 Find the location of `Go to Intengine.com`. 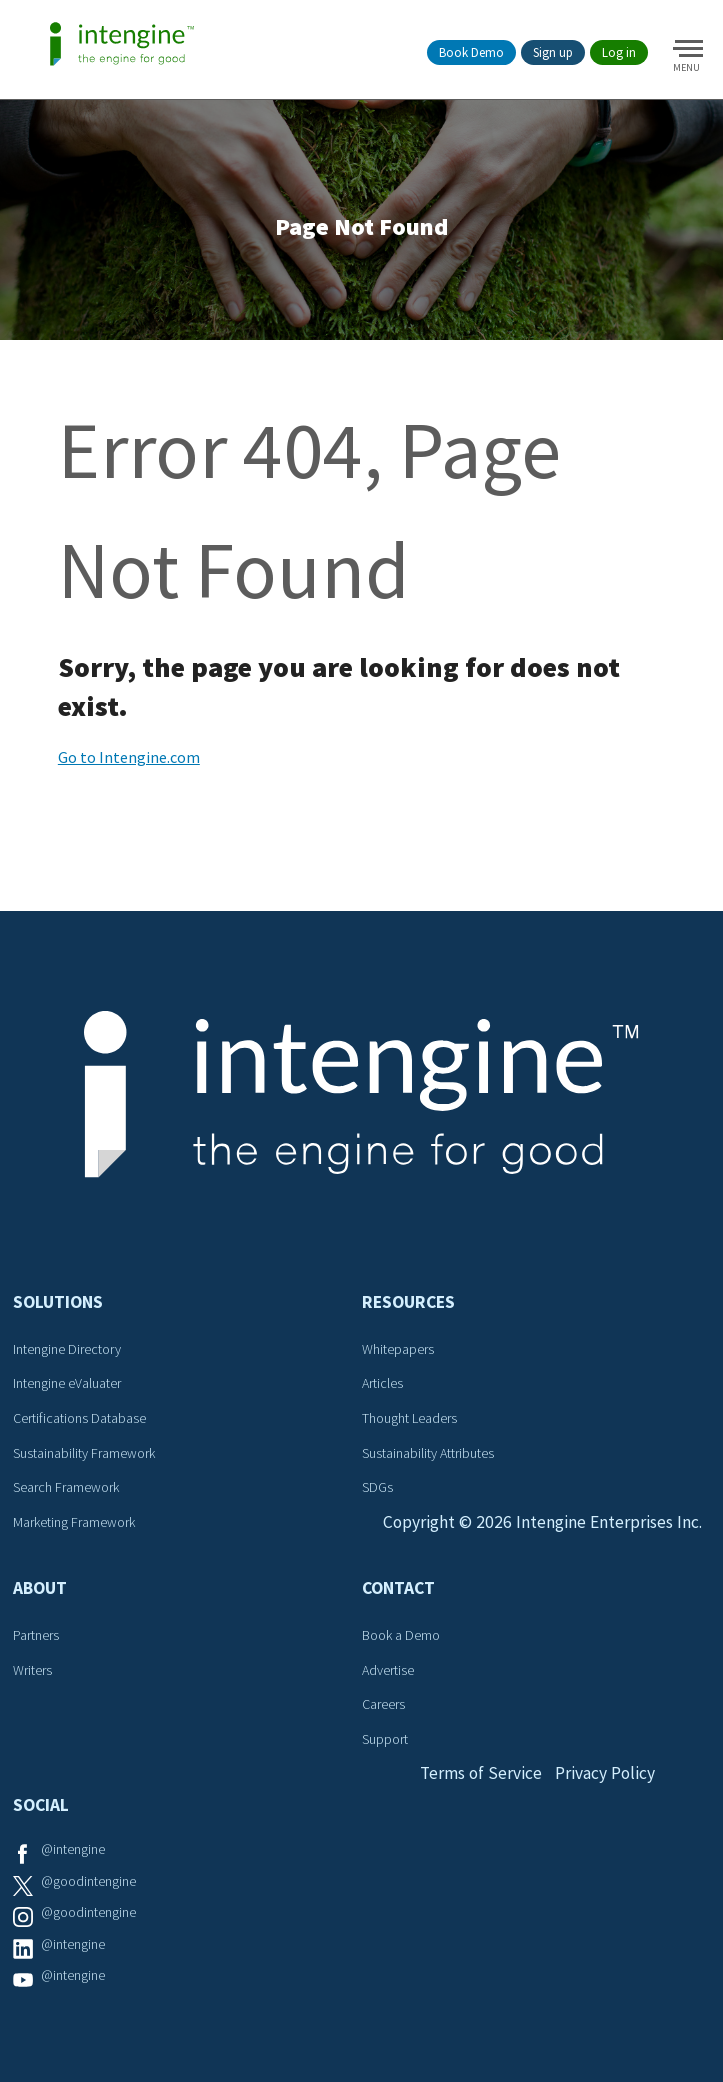

Go to Intengine.com is located at coordinates (129, 761).